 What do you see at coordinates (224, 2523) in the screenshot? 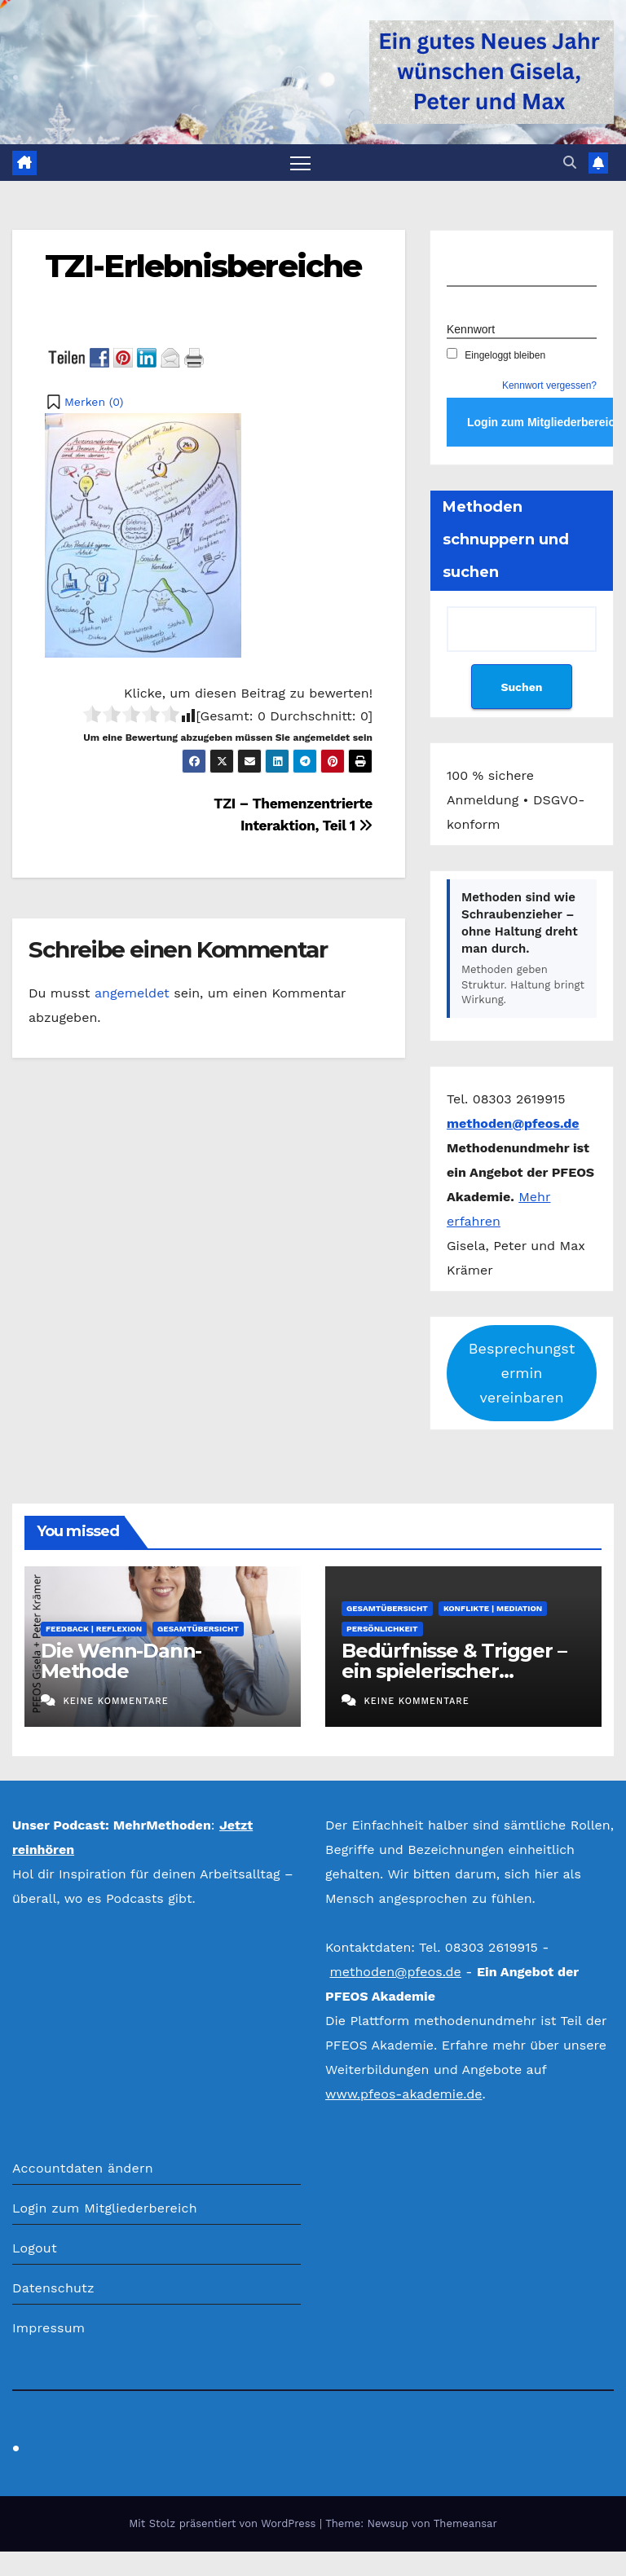
I see `Mit Stolz präsentiert von WordPress` at bounding box center [224, 2523].